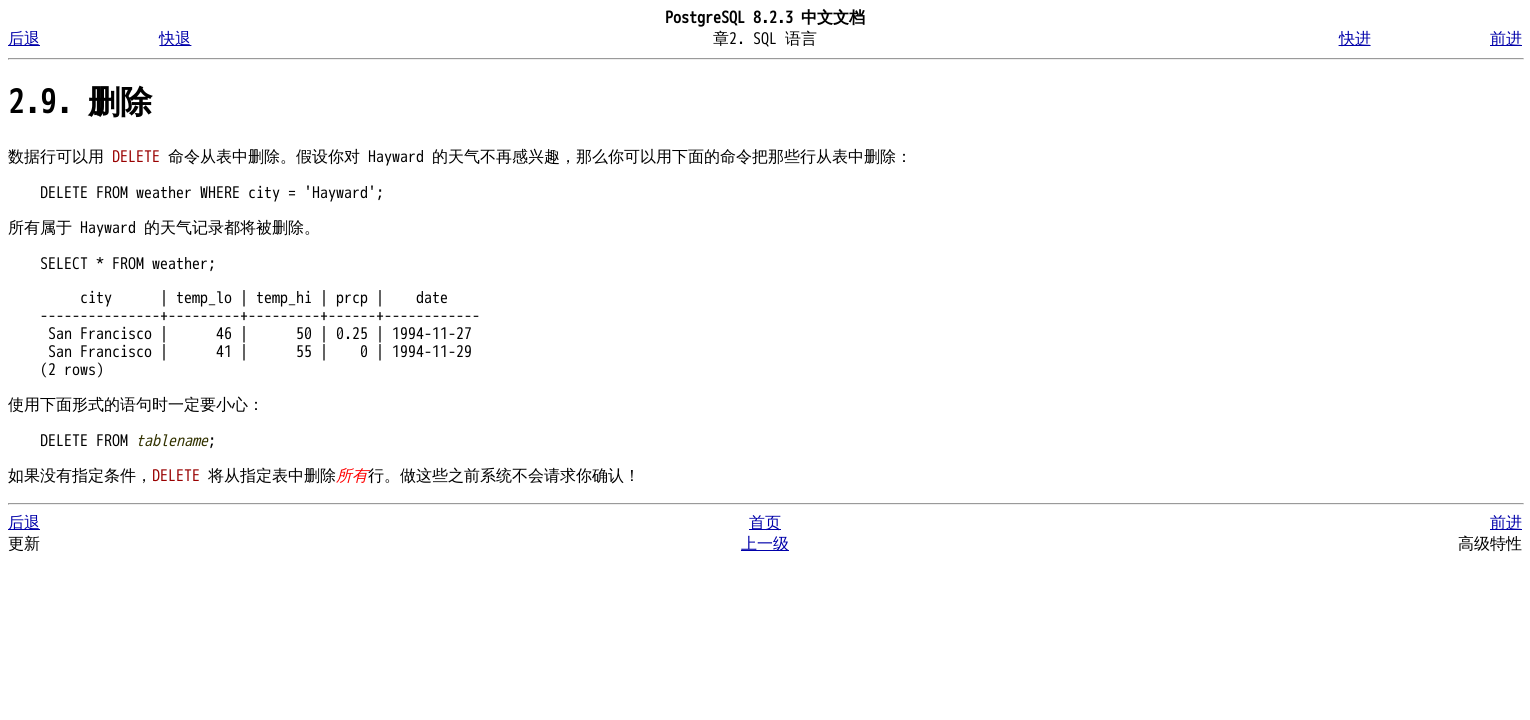  I want to click on 后退, so click(24, 39).